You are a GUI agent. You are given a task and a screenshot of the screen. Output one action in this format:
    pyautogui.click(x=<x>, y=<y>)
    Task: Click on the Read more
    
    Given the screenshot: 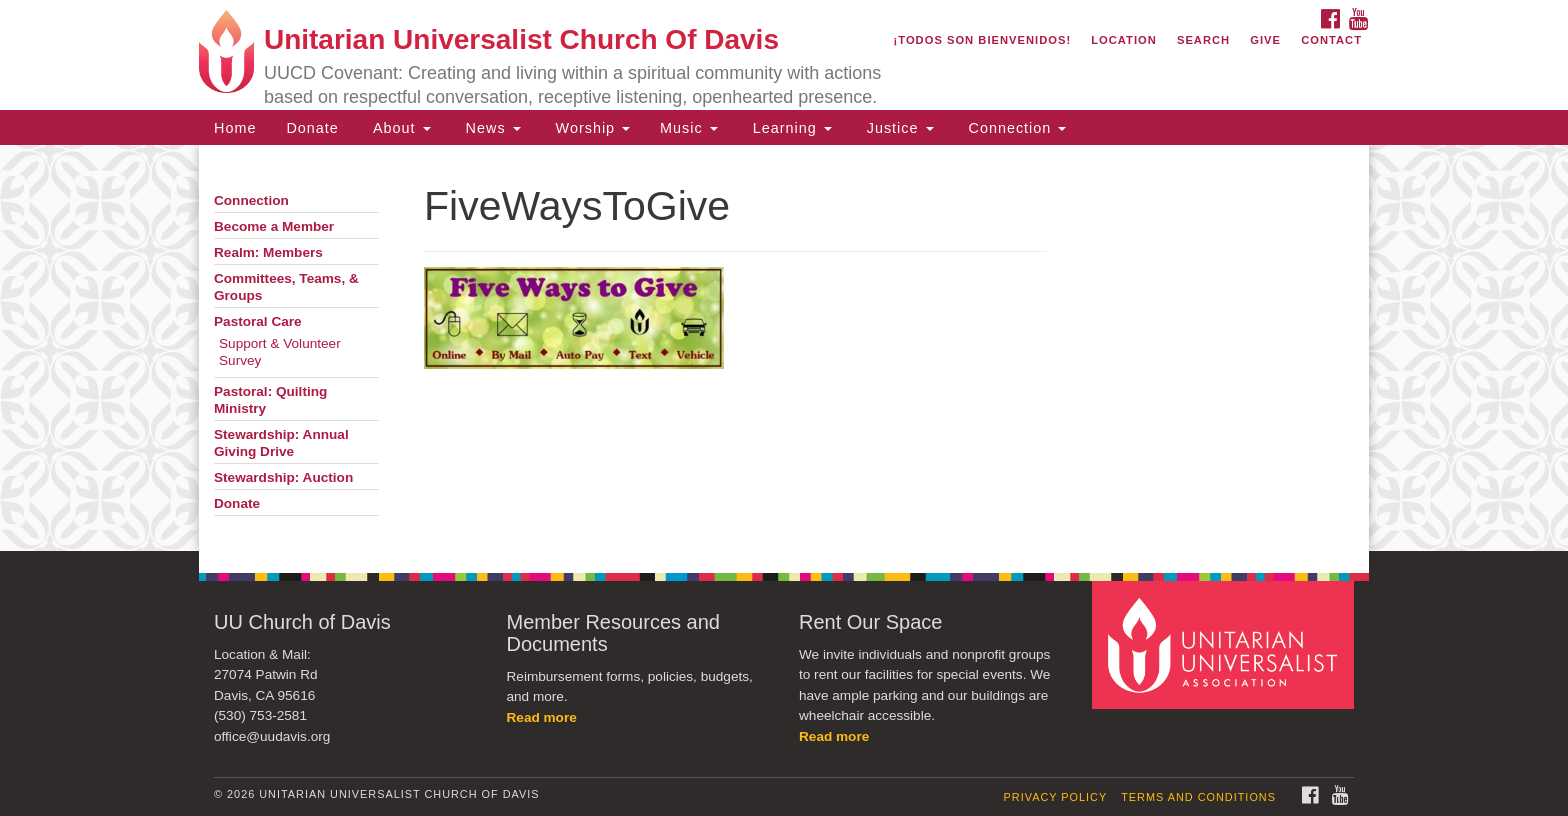 What is the action you would take?
    pyautogui.click(x=542, y=717)
    